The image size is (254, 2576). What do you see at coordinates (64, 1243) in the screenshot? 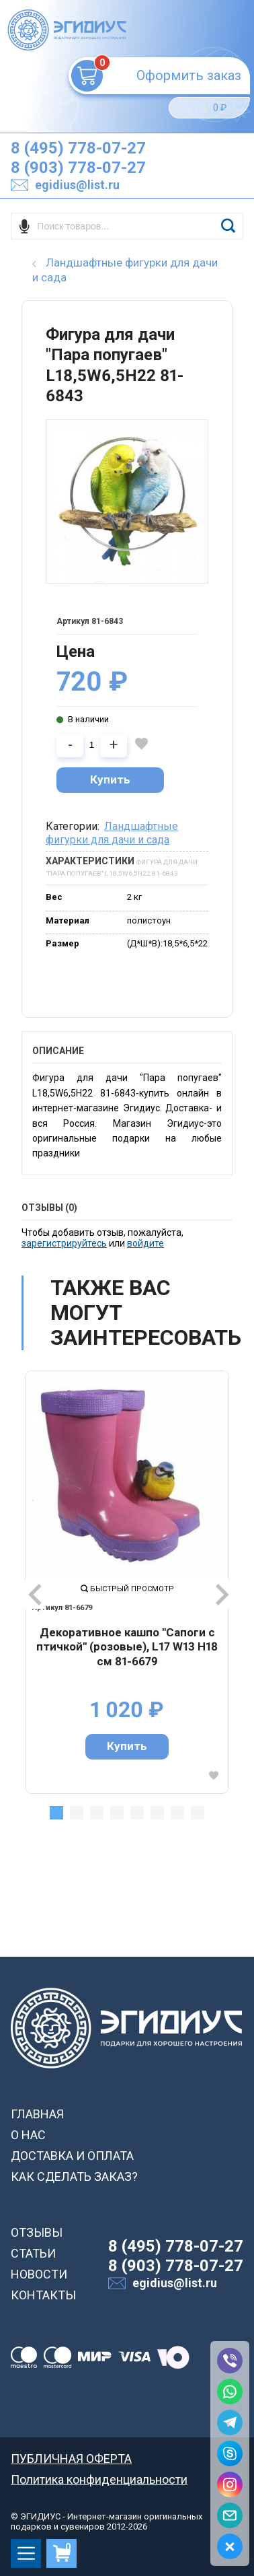
I see `зарегистрируйтесь` at bounding box center [64, 1243].